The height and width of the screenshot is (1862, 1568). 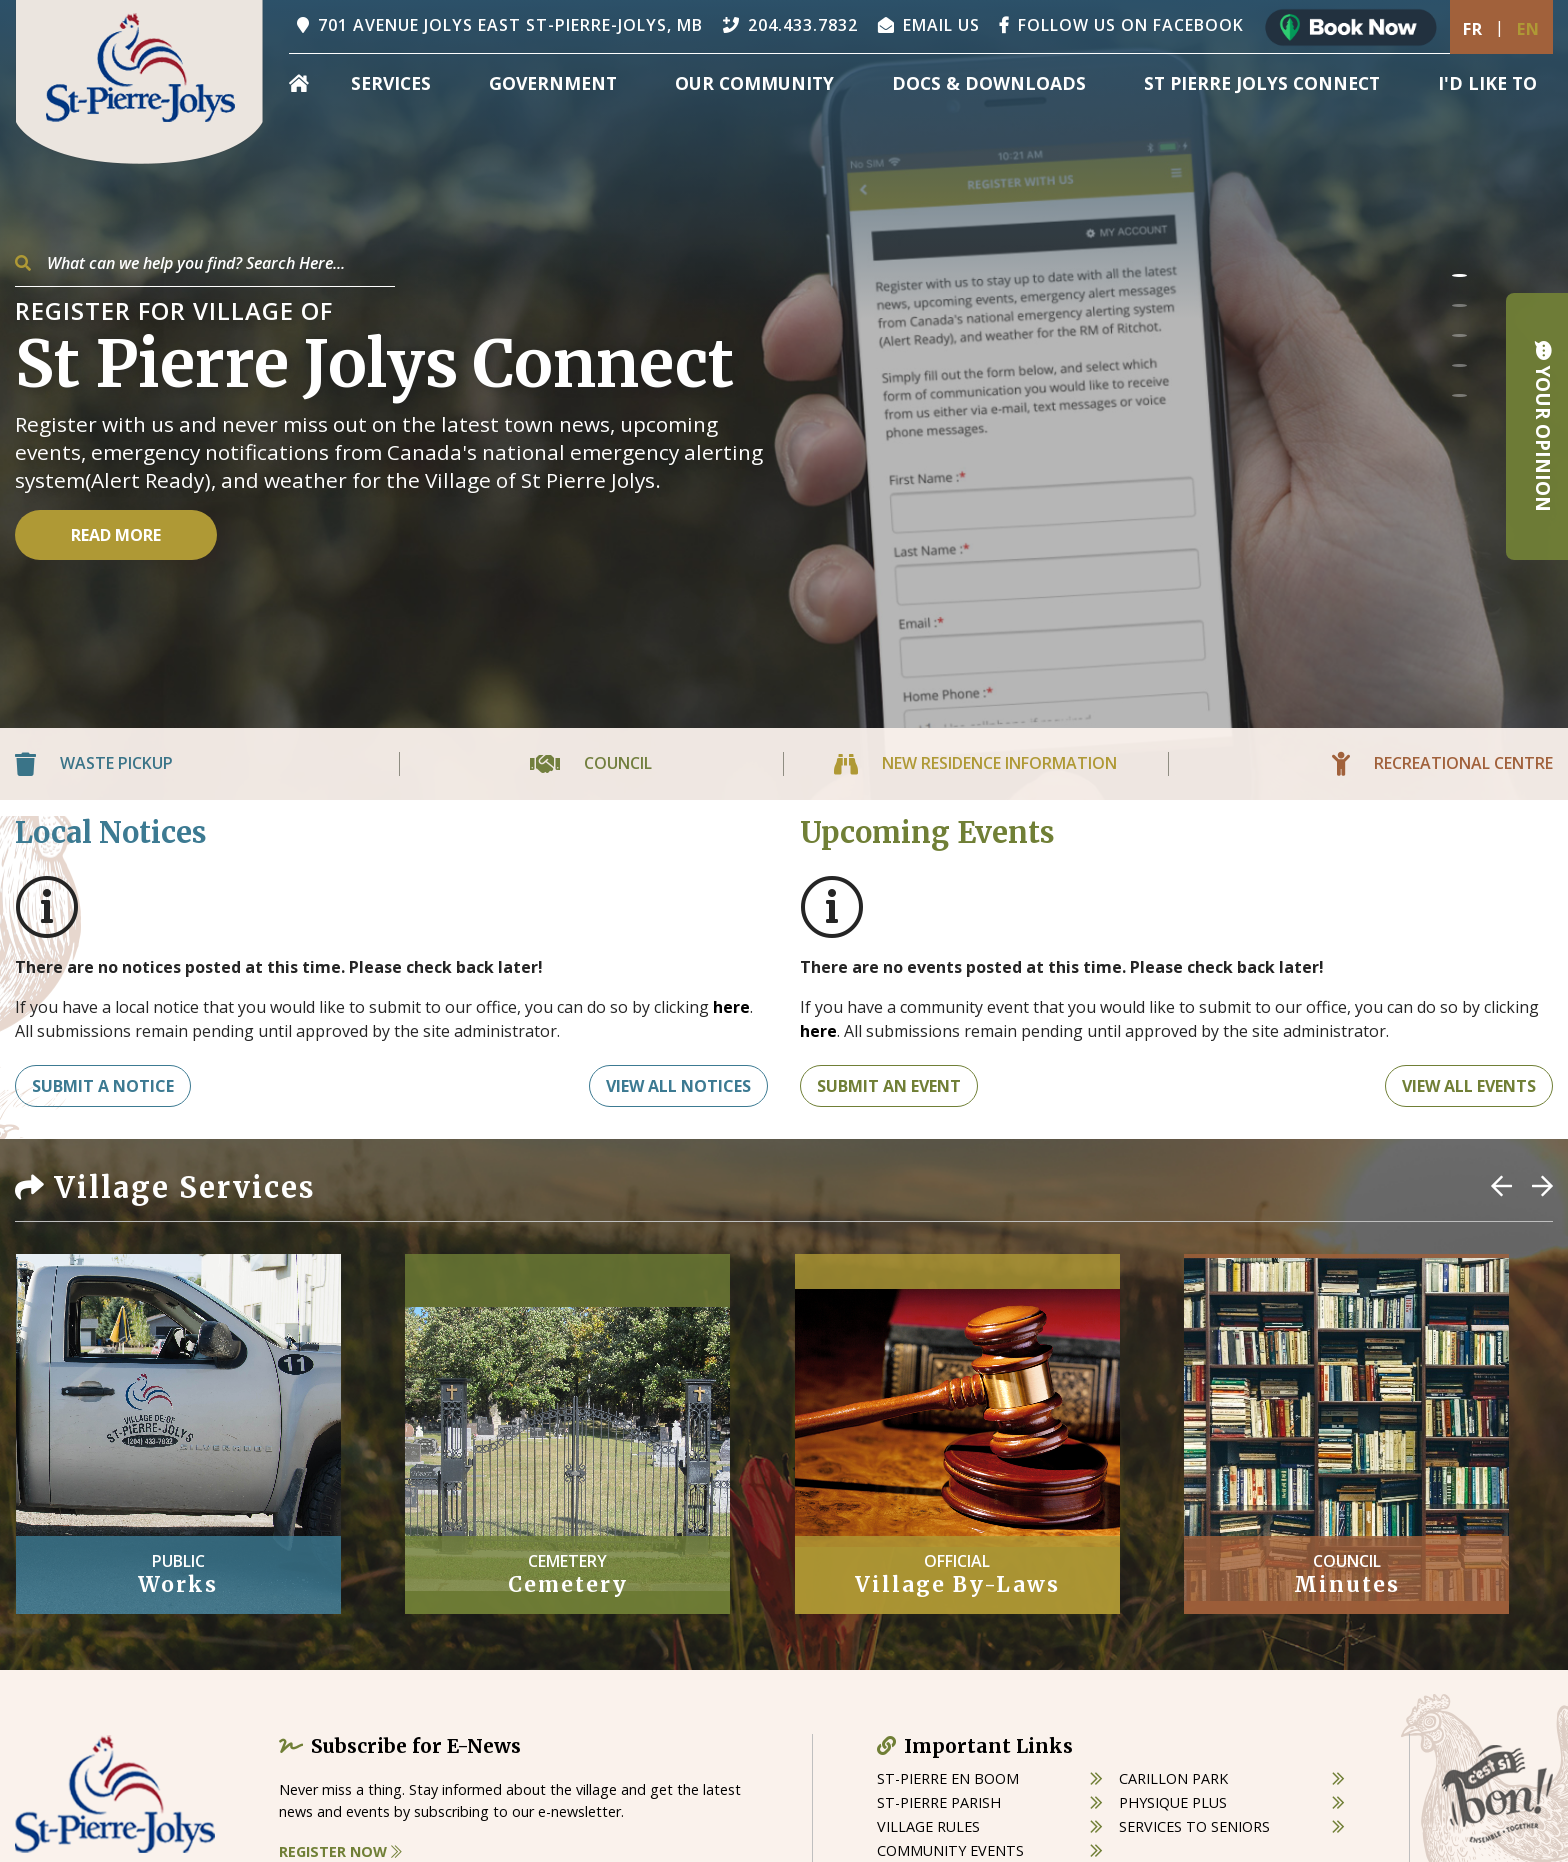 What do you see at coordinates (731, 1007) in the screenshot?
I see `here` at bounding box center [731, 1007].